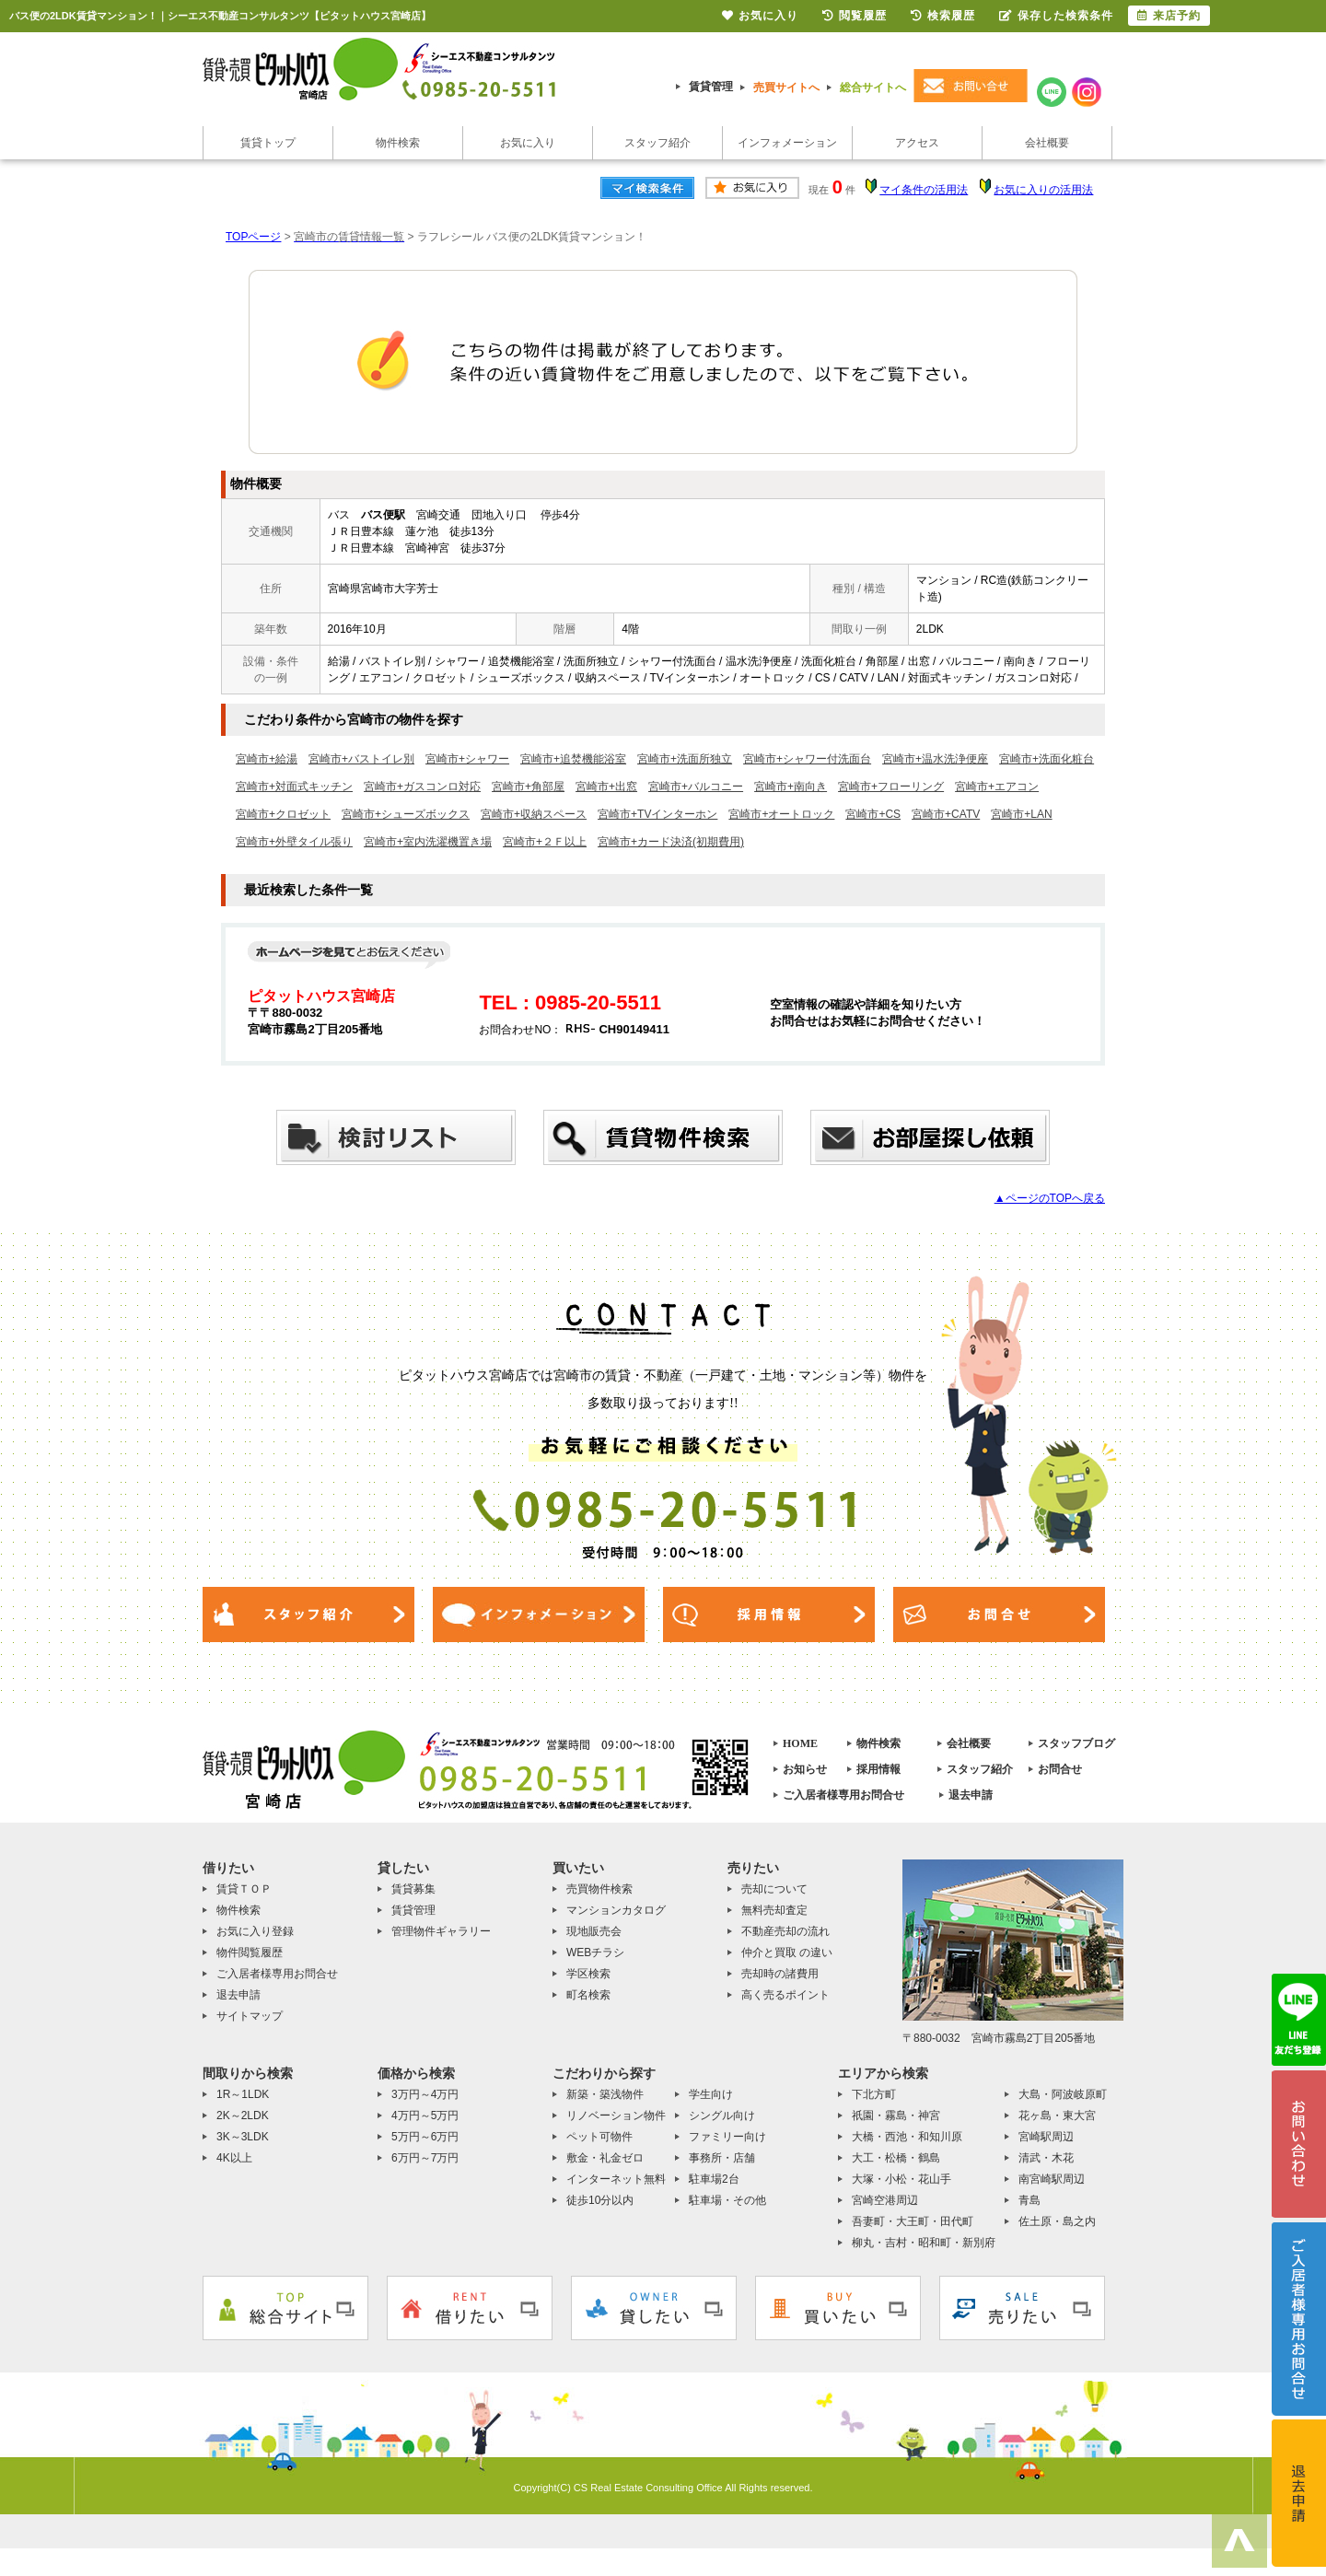 Image resolution: width=1326 pixels, height=2576 pixels. Describe the element at coordinates (588, 1994) in the screenshot. I see `町名検索` at that location.